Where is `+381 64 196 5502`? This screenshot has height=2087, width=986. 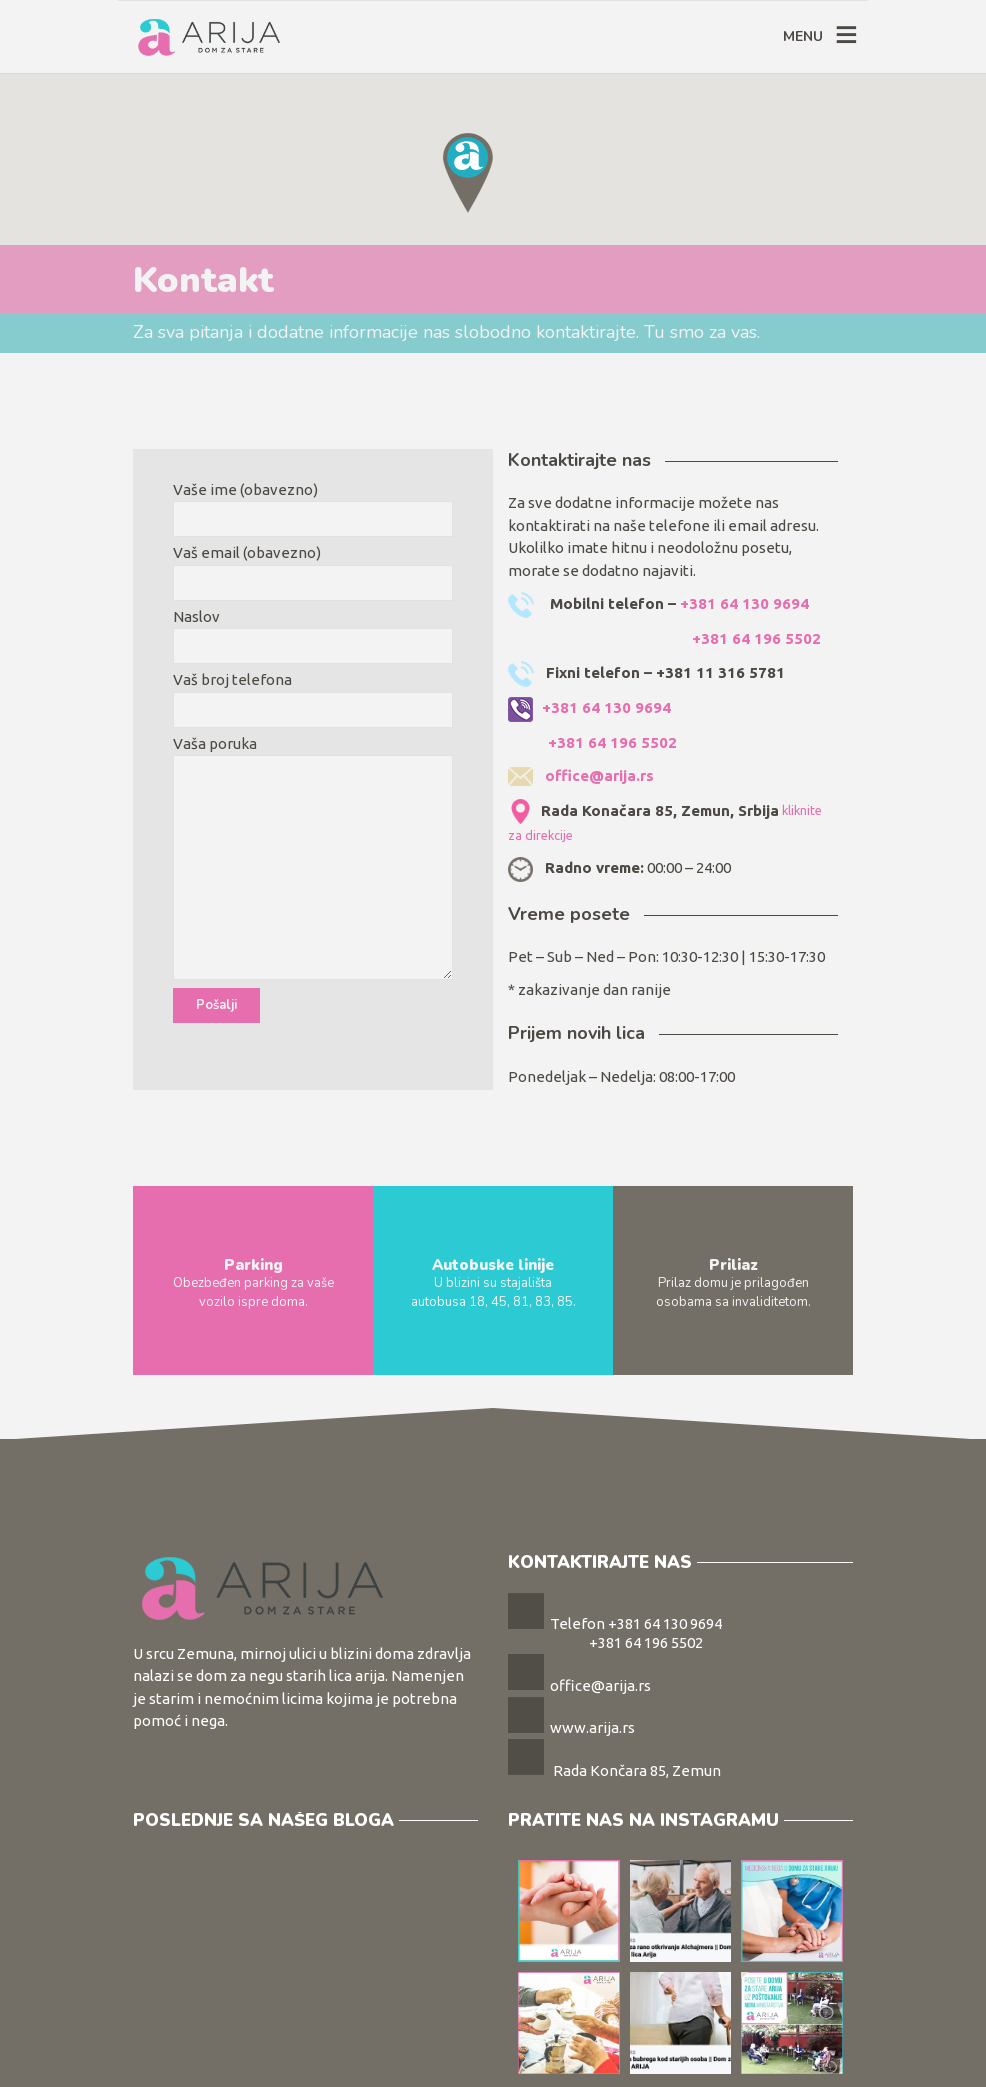 +381 64 196 5502 is located at coordinates (756, 638).